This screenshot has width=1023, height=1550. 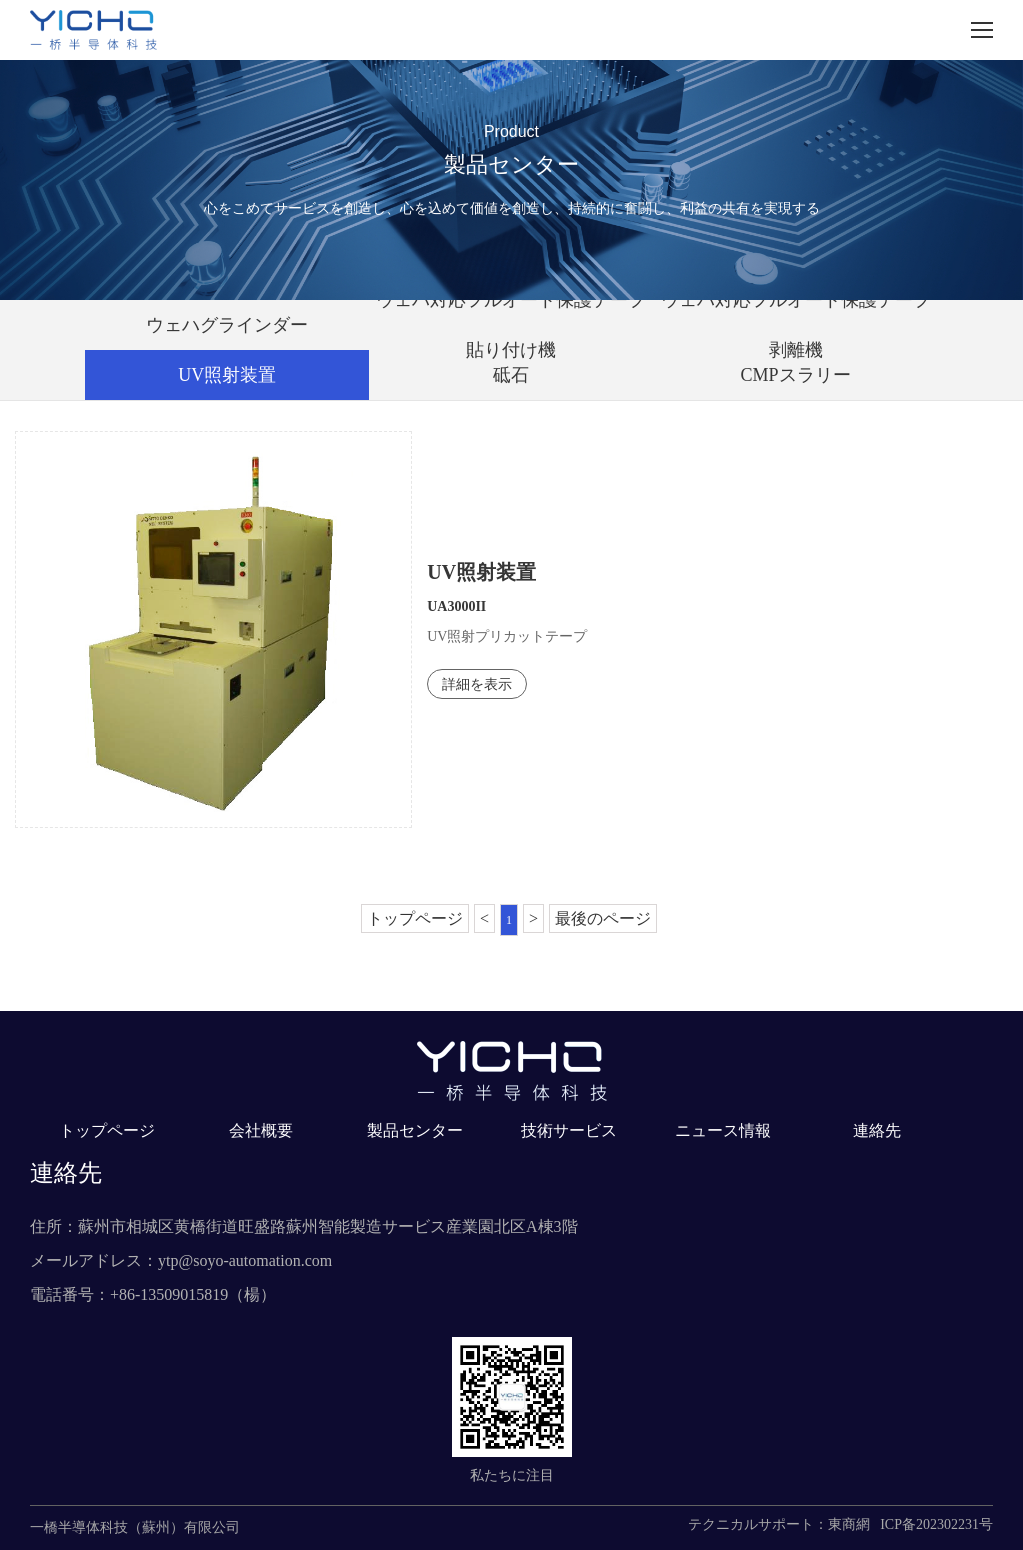 What do you see at coordinates (511, 375) in the screenshot?
I see `砥石` at bounding box center [511, 375].